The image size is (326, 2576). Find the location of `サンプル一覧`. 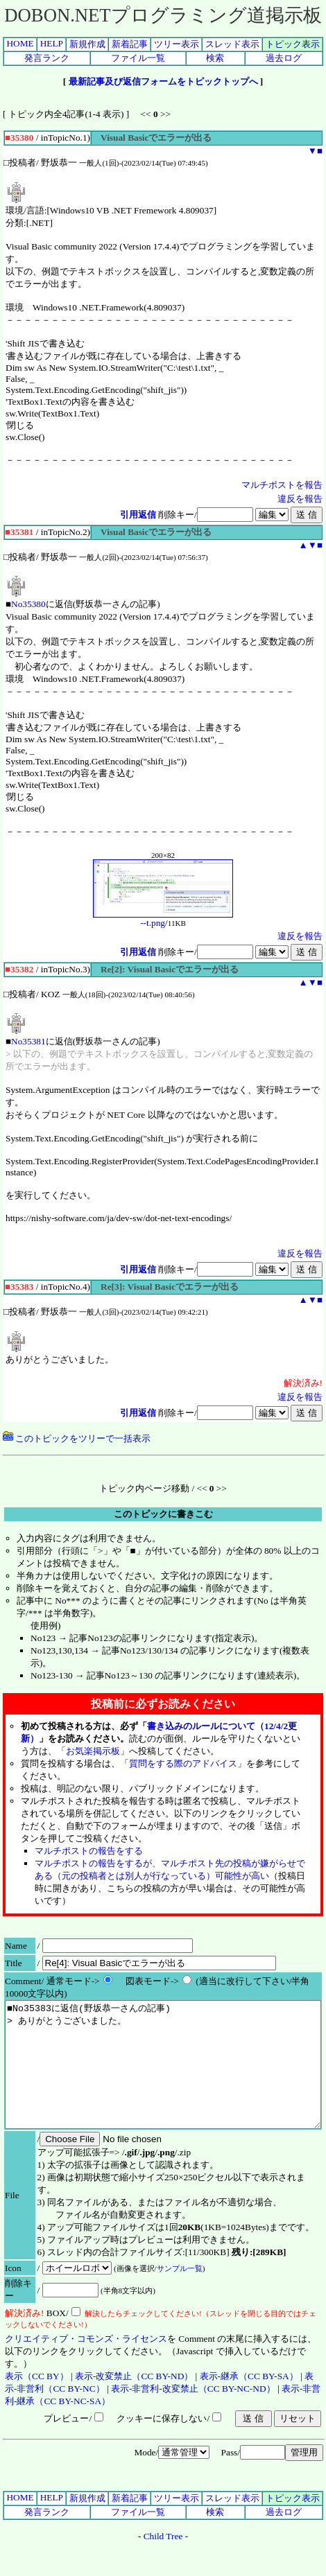

サンプル一覧 is located at coordinates (180, 2293).